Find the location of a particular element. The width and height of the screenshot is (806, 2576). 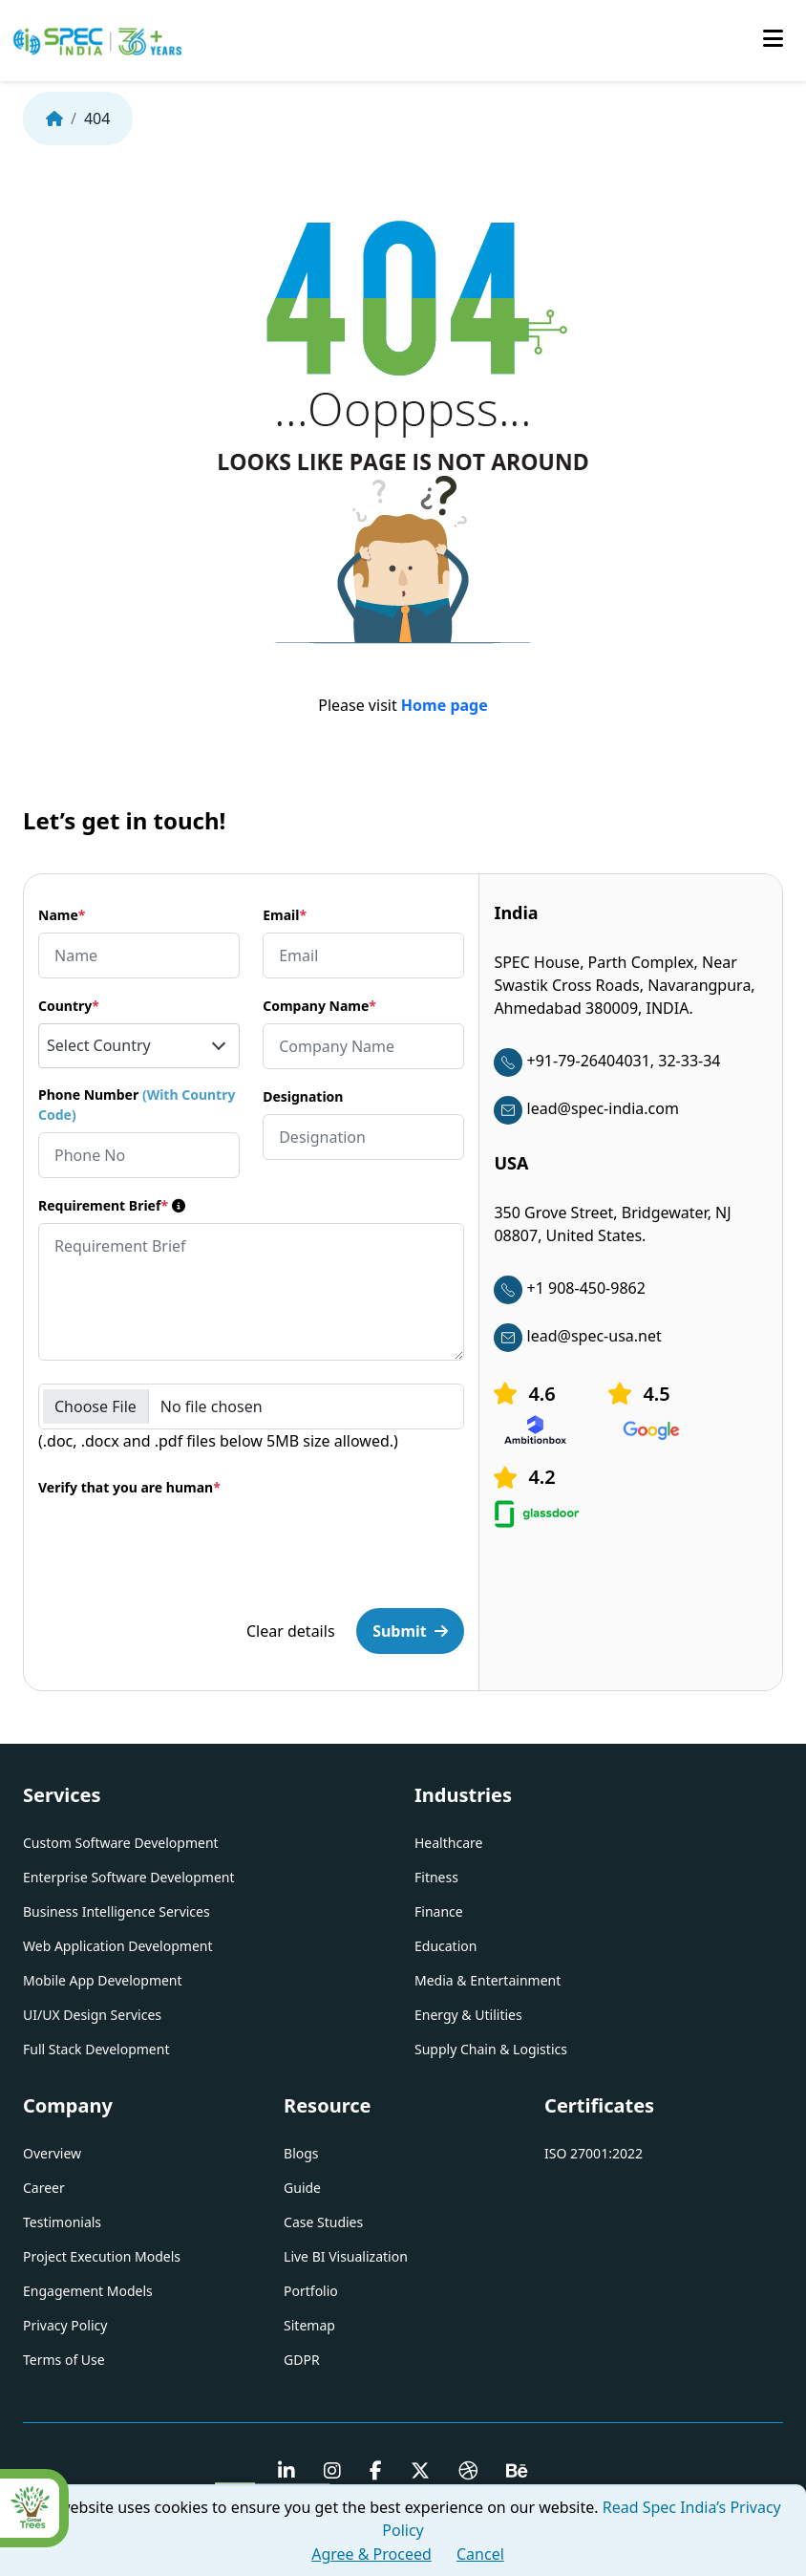

lead@spec-usa.net is located at coordinates (577, 1335).